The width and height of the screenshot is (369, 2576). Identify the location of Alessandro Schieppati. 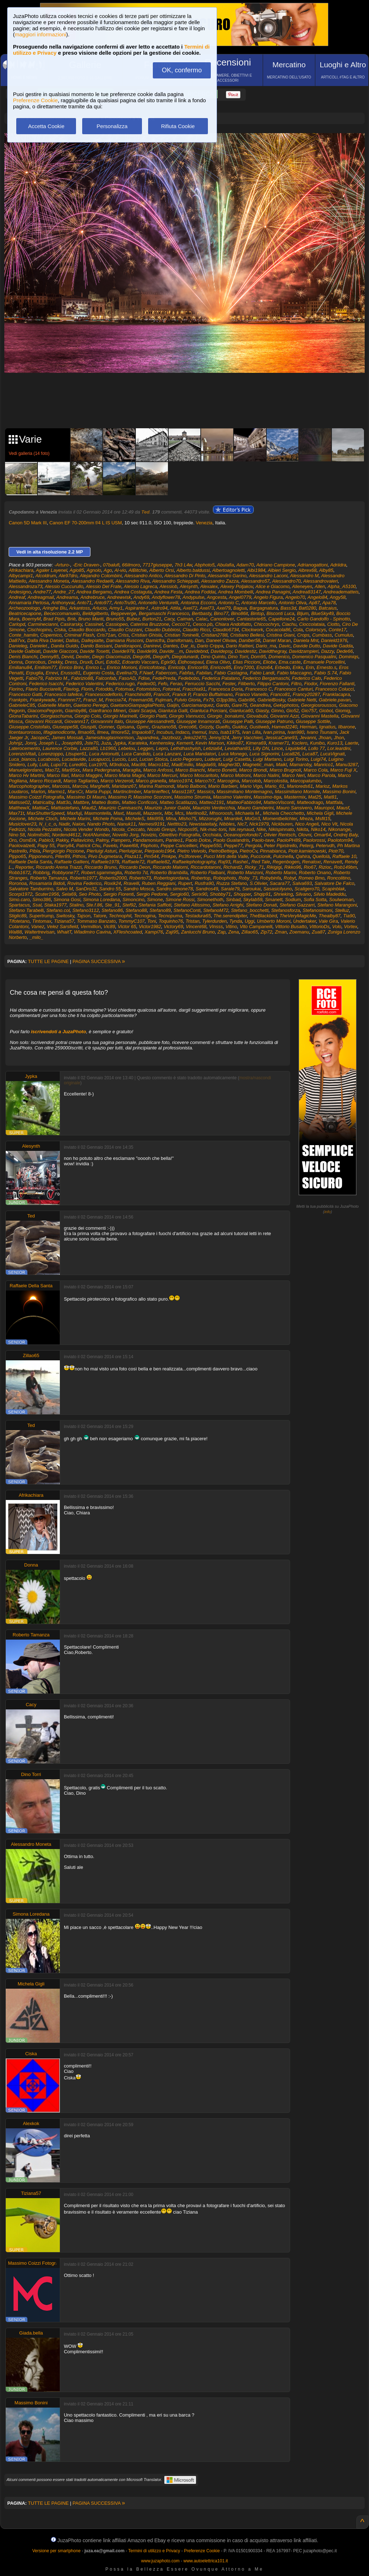
(175, 581).